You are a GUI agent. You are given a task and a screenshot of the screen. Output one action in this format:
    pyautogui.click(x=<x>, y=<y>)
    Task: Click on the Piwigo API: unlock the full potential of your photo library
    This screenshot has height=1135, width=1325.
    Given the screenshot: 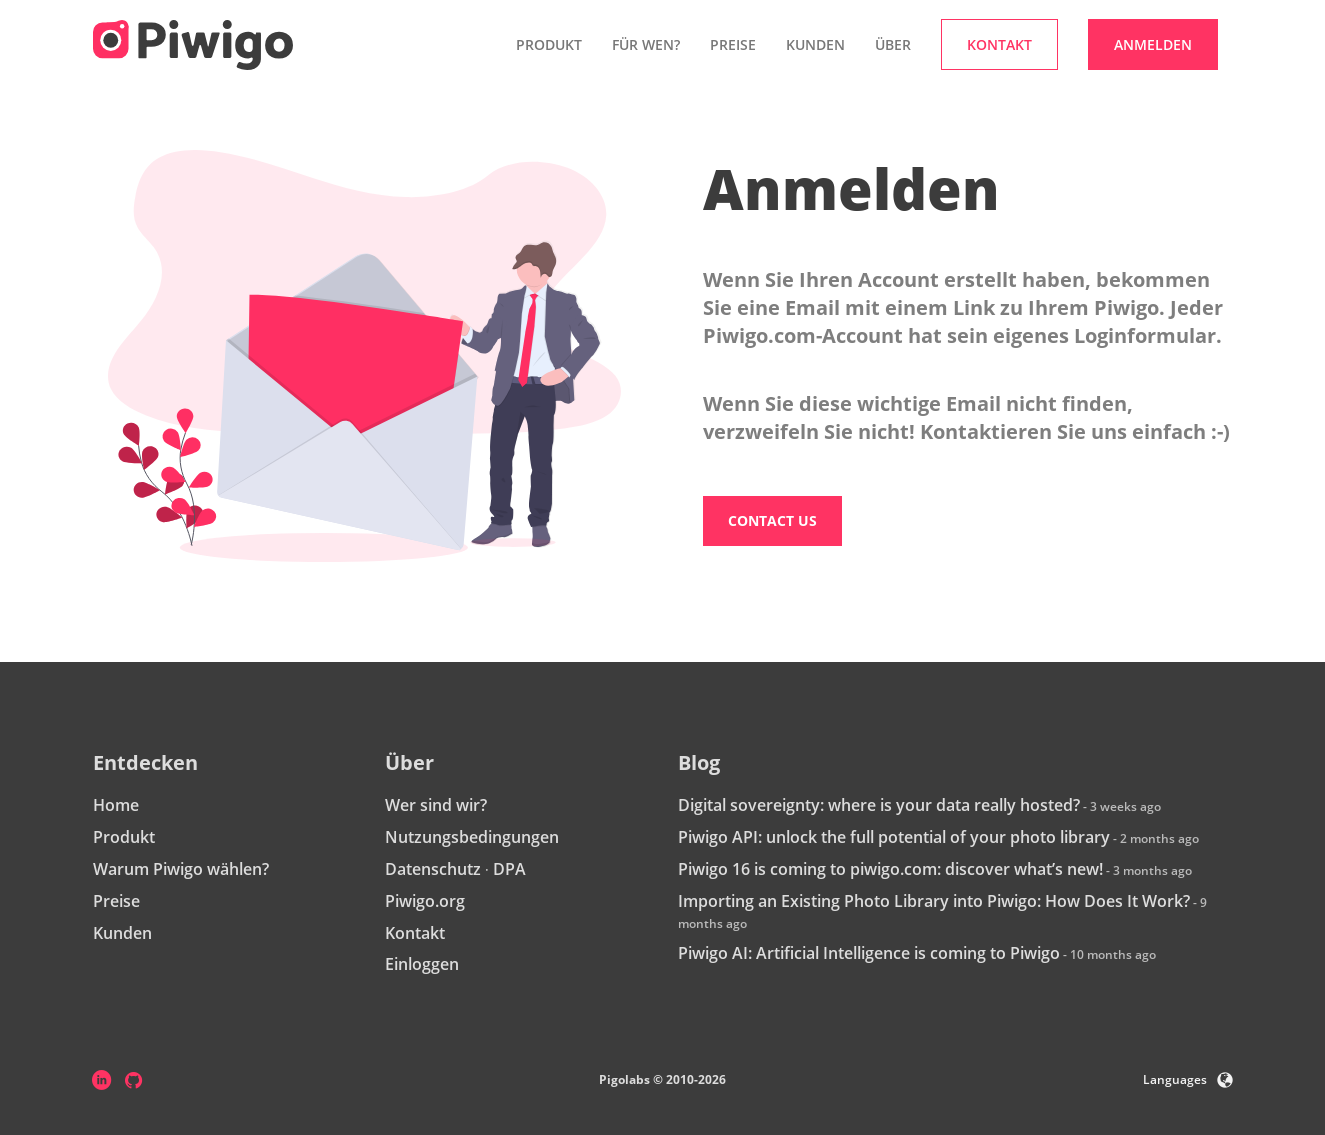 What is the action you would take?
    pyautogui.click(x=894, y=837)
    